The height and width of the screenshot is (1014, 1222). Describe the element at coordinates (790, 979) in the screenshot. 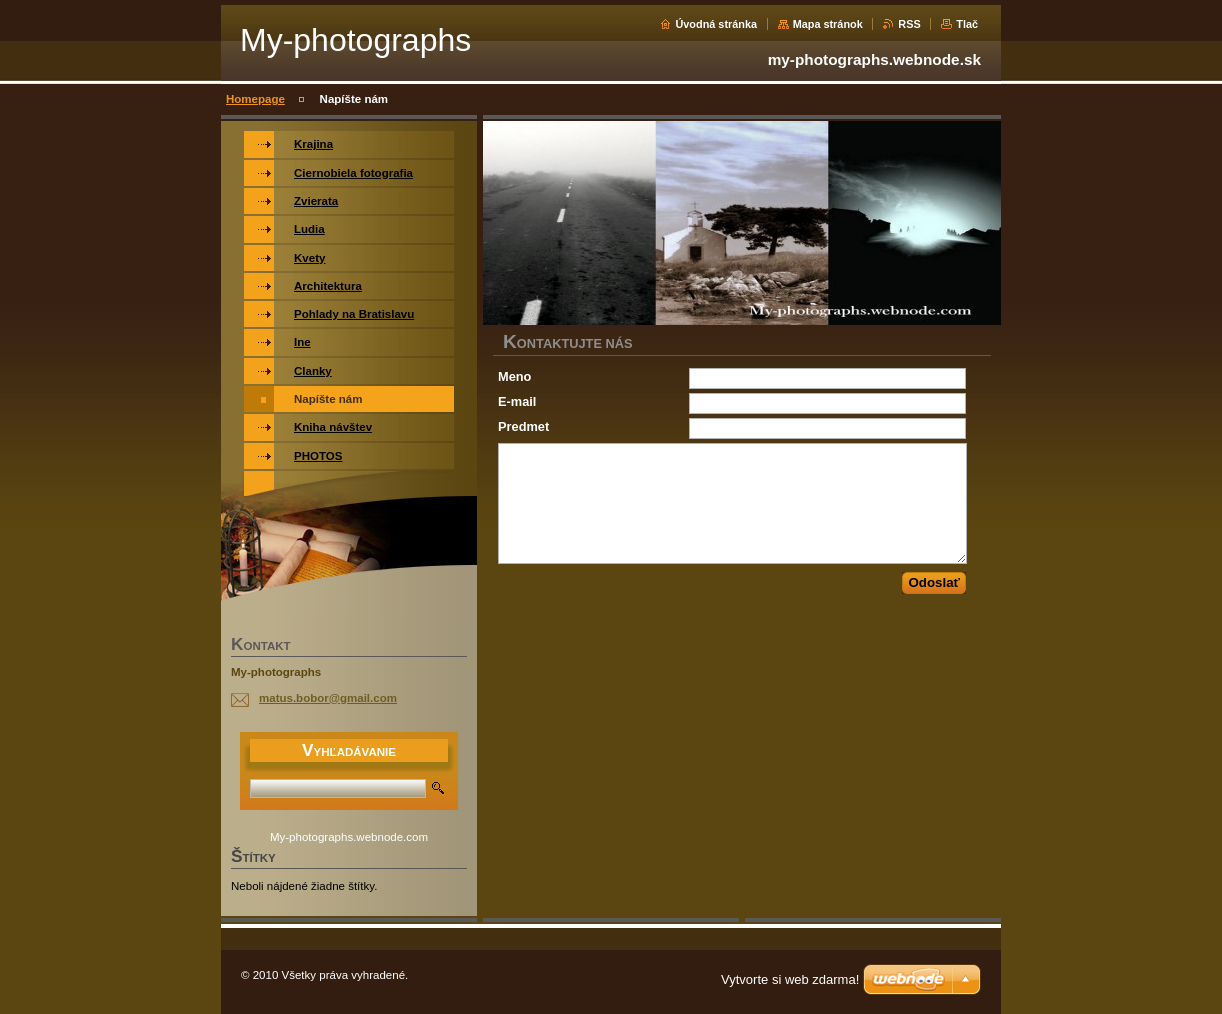

I see `Vytvorte si web zdarma!` at that location.